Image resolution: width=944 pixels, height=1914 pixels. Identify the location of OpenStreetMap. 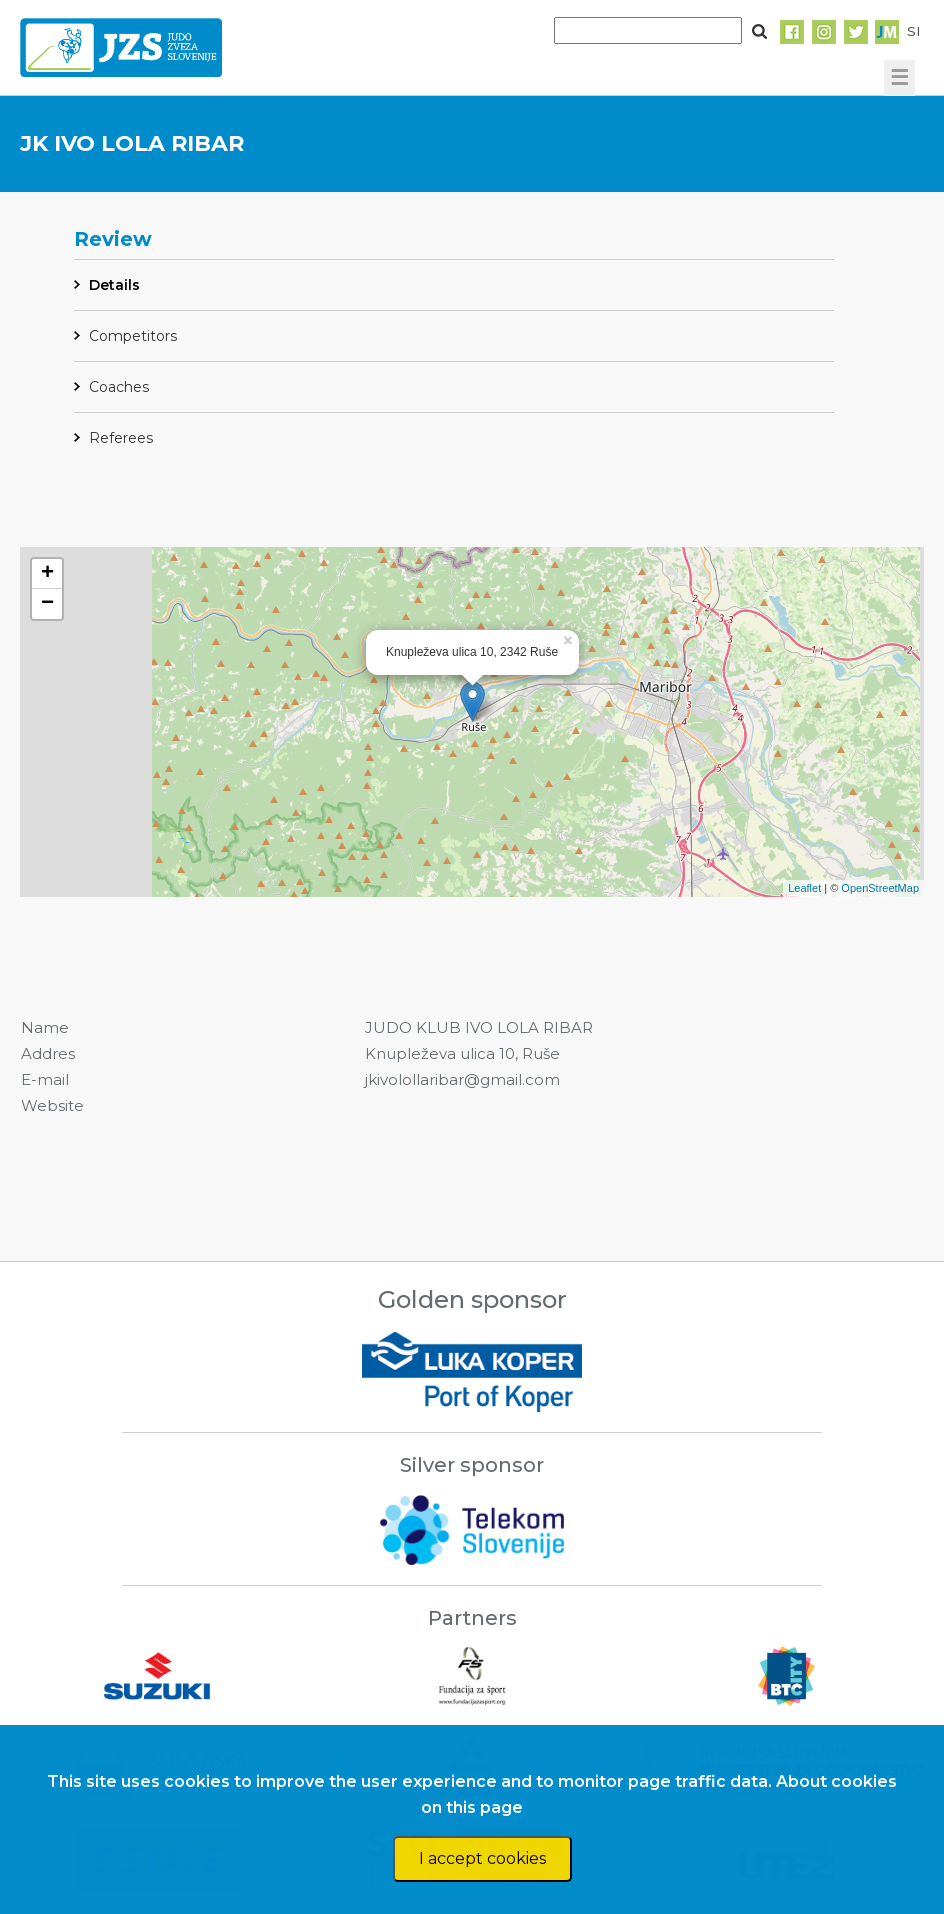
(880, 888).